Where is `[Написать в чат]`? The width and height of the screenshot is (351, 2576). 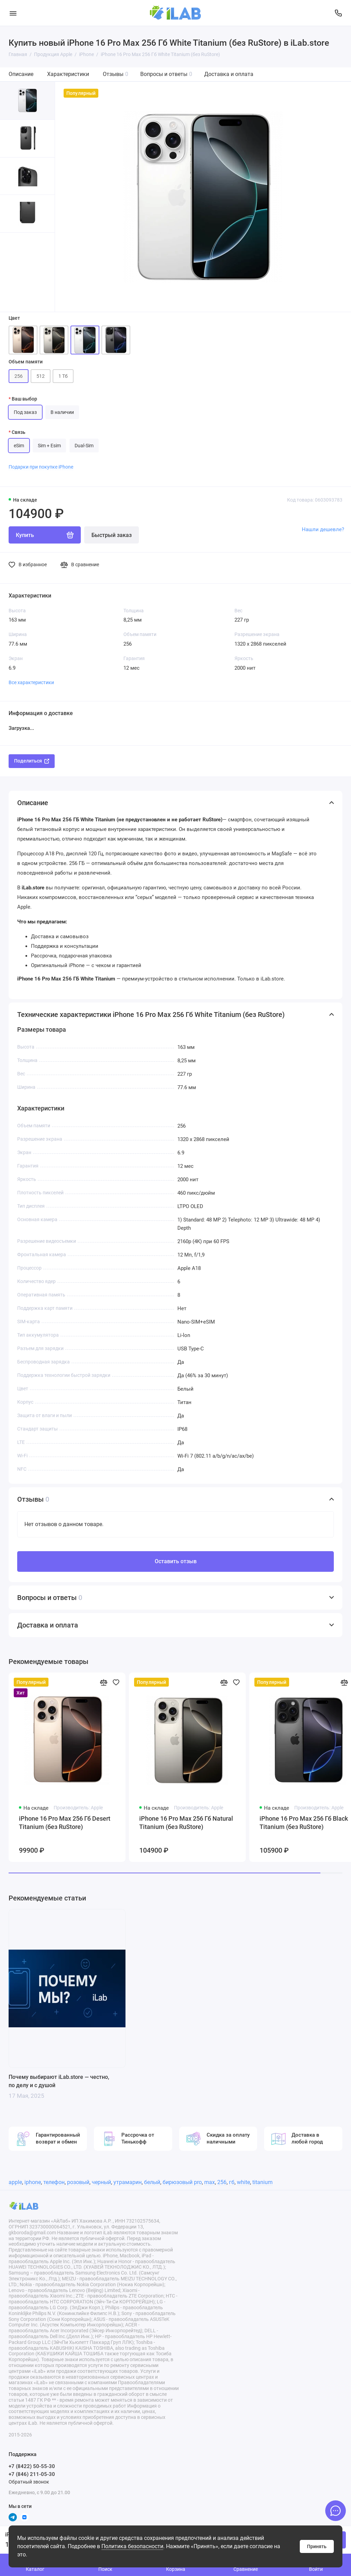 [Написать в чат] is located at coordinates (335, 2510).